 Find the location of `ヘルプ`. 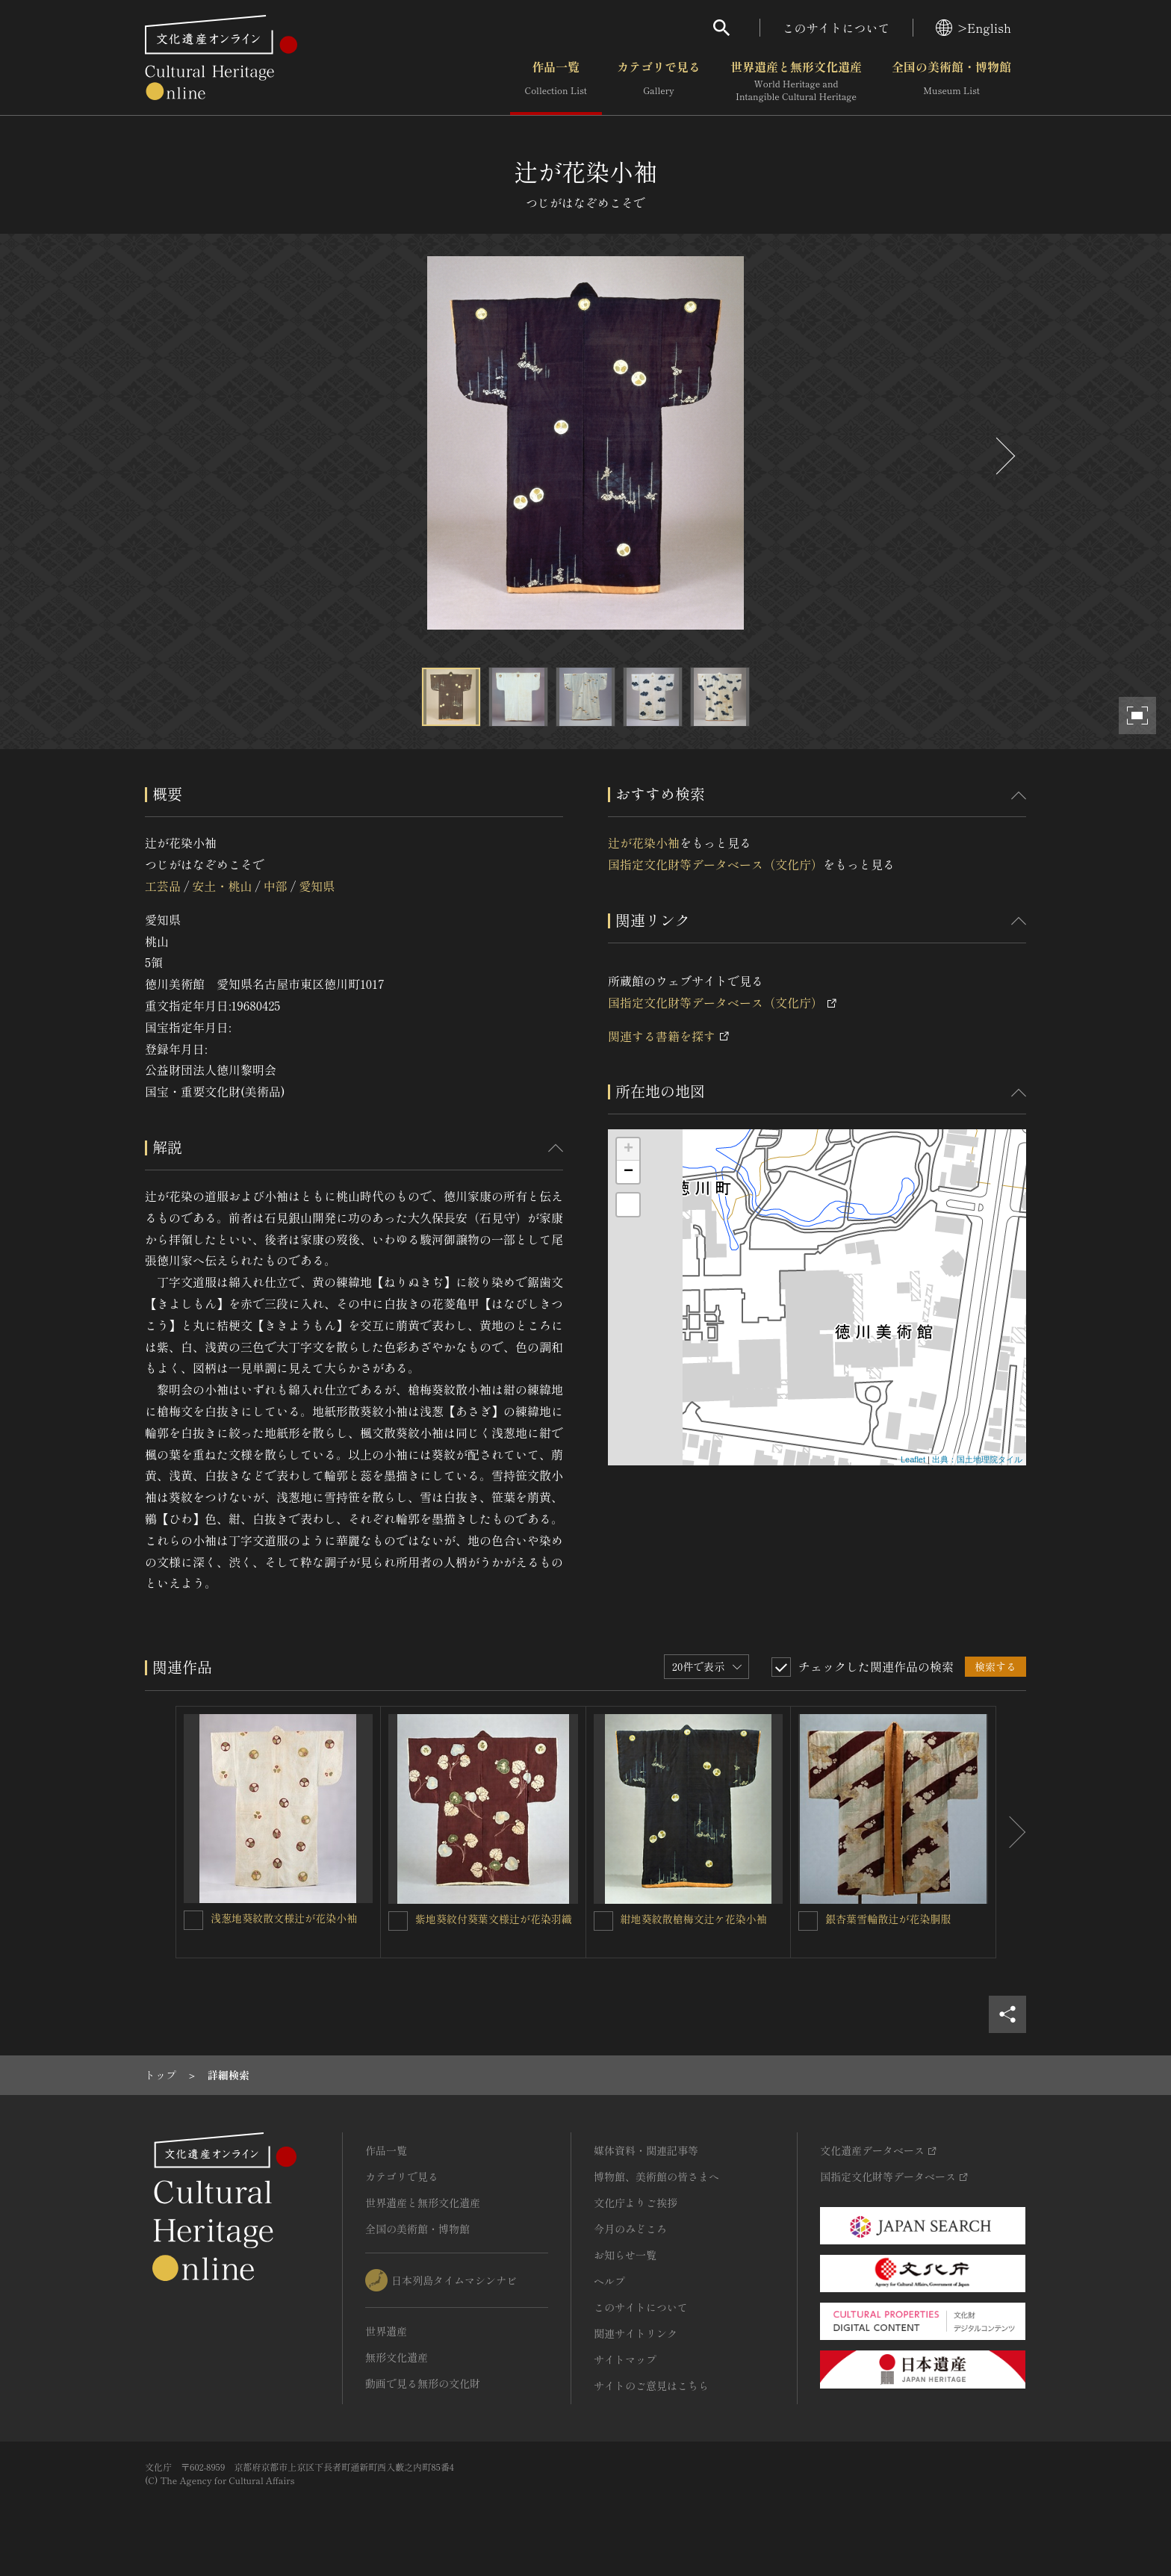

ヘルプ is located at coordinates (609, 2281).